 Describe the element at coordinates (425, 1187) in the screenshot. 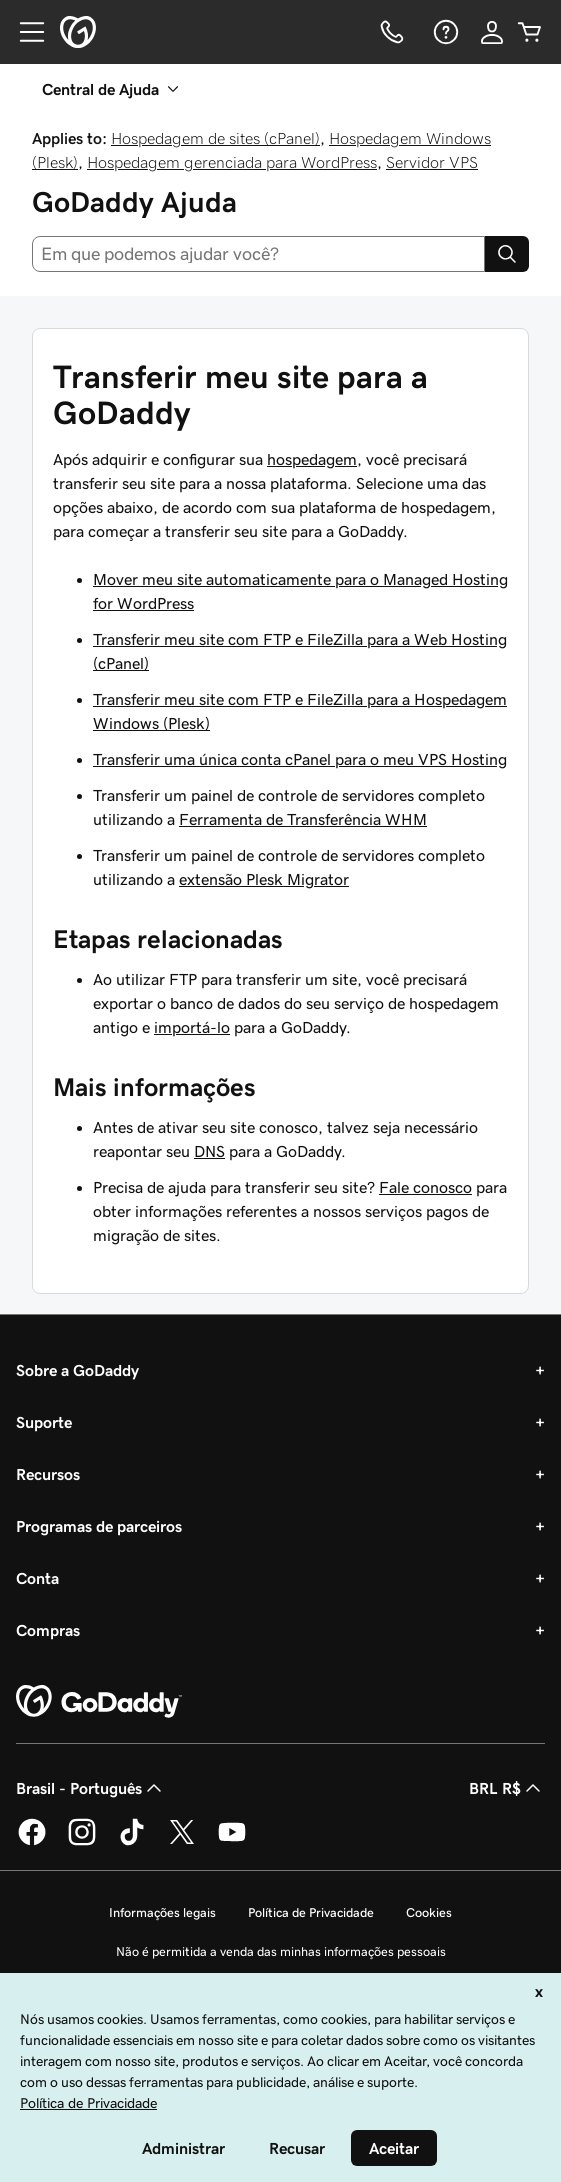

I see `Fale conosco` at that location.